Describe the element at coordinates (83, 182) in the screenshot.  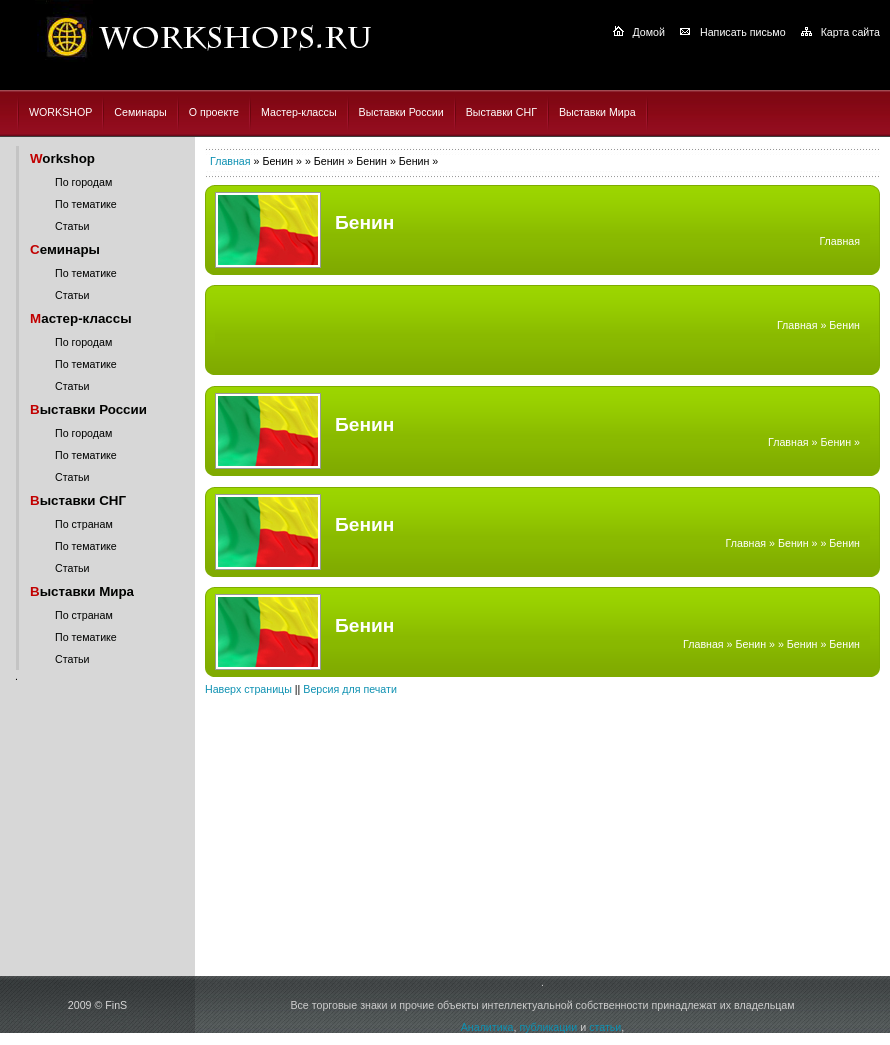
I see `По городам` at that location.